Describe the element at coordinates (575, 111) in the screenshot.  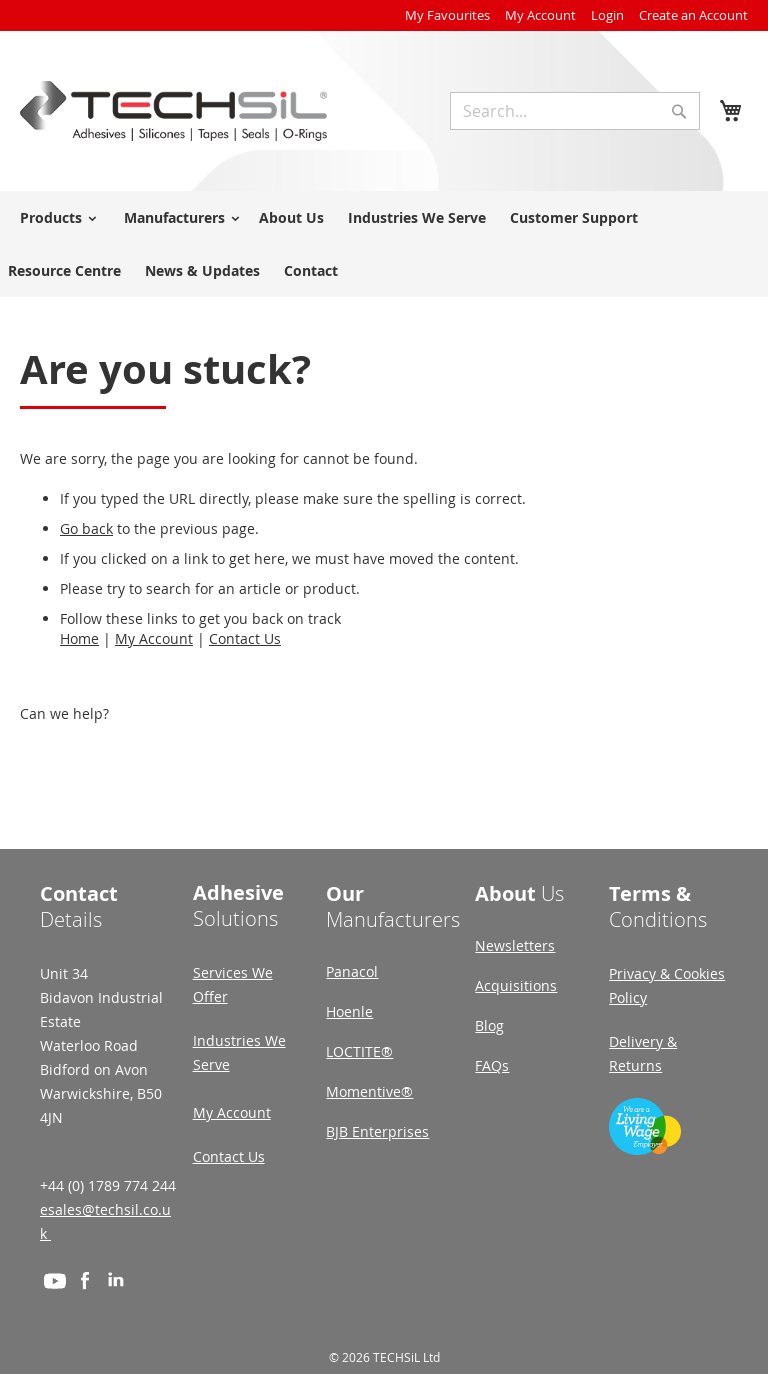
I see `[combobox]` at that location.